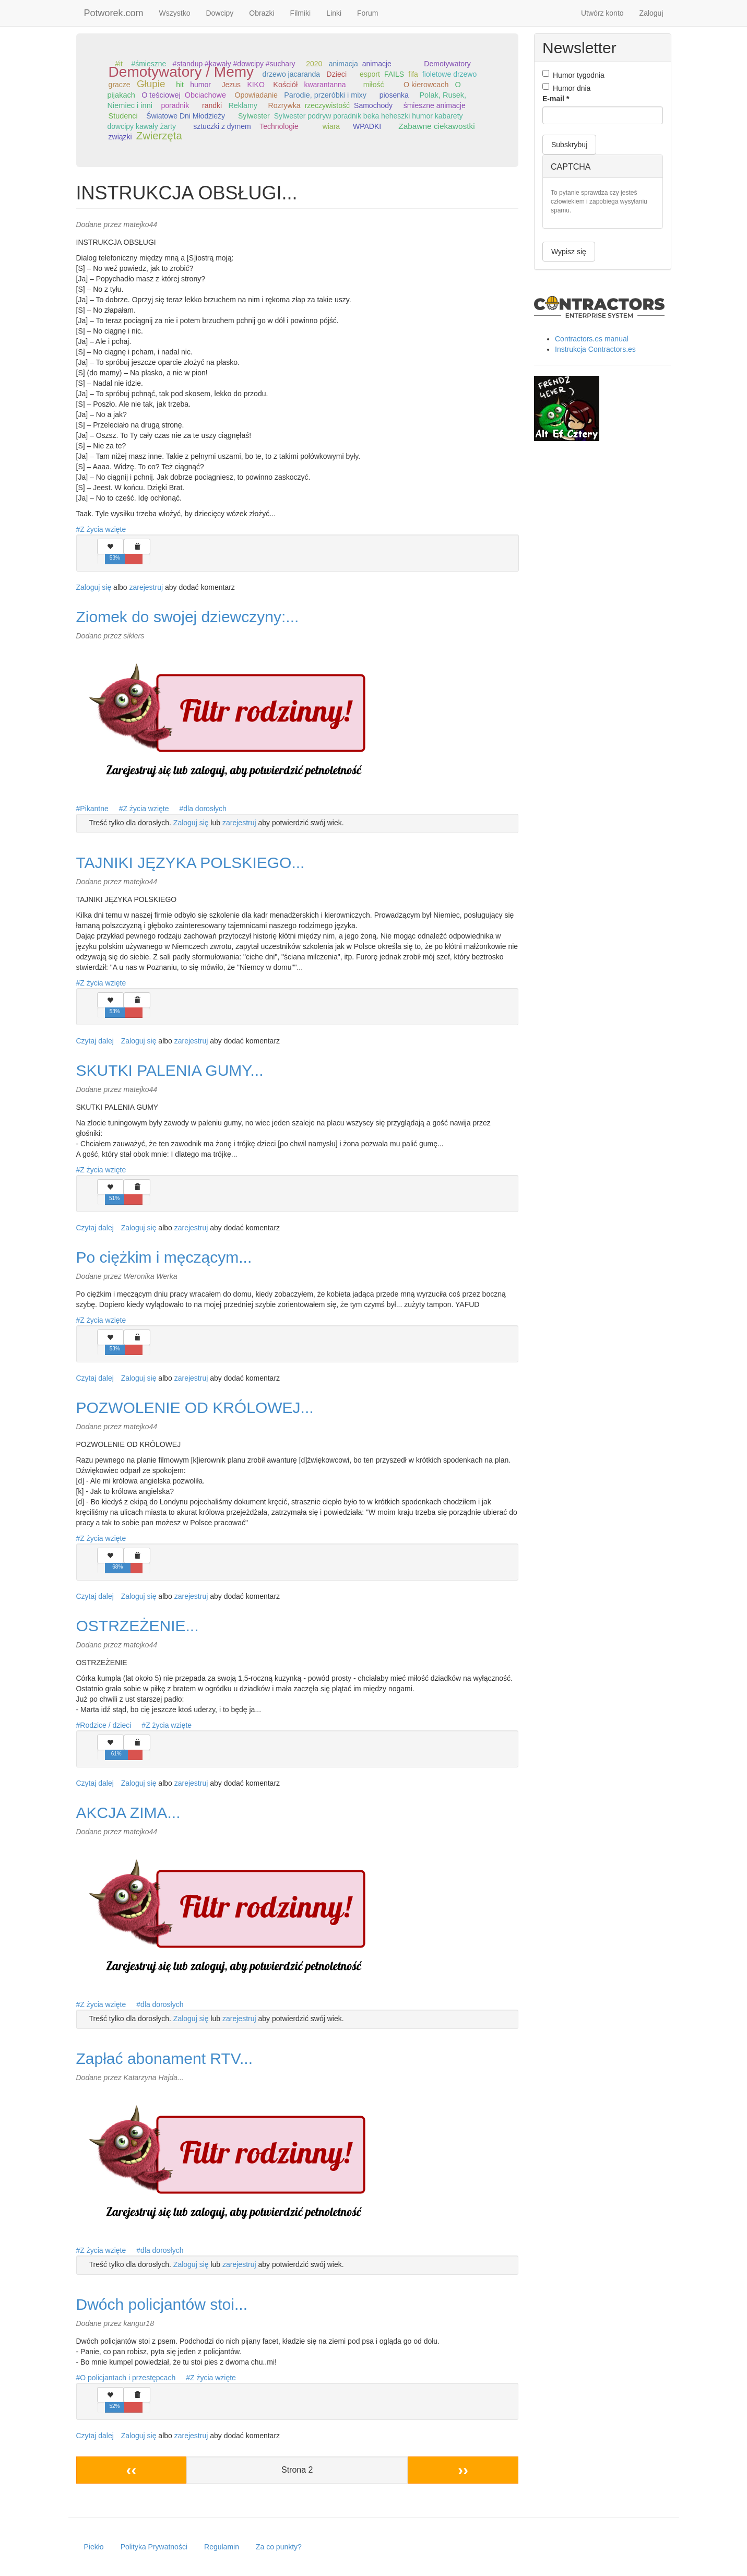 The height and width of the screenshot is (2576, 747). Describe the element at coordinates (343, 64) in the screenshot. I see `animacja` at that location.